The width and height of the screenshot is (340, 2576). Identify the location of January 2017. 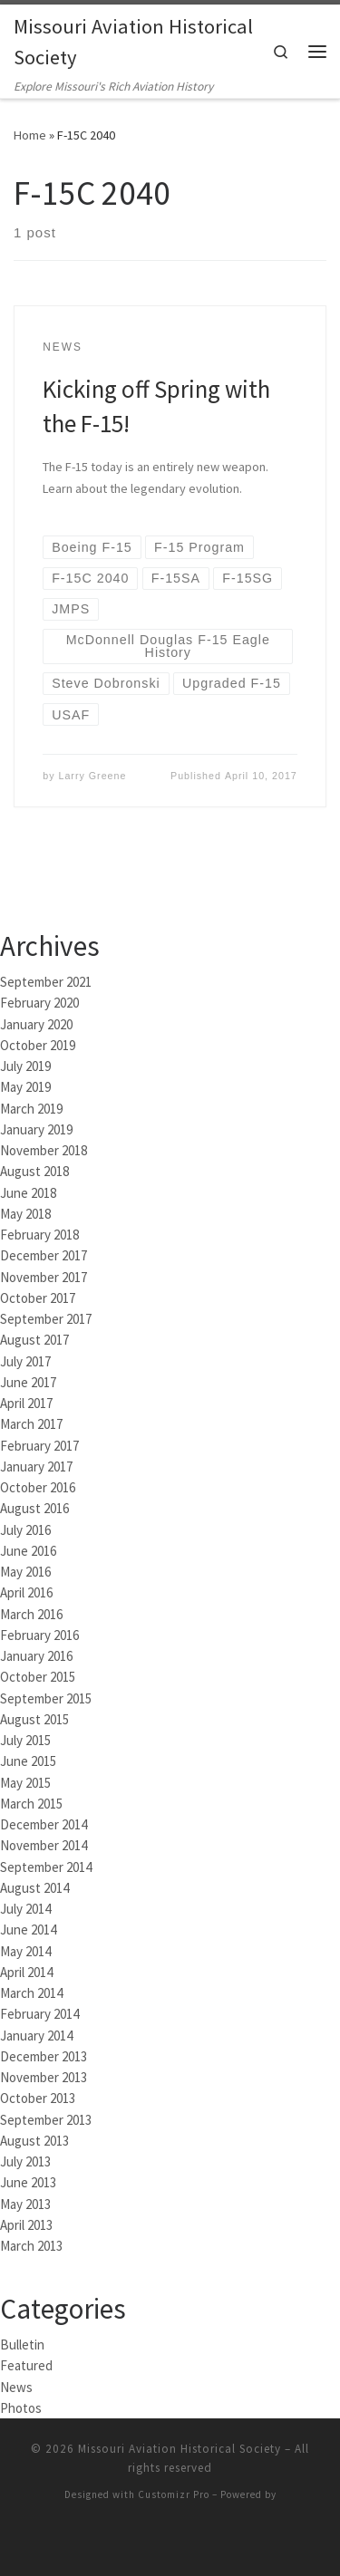
(36, 1464).